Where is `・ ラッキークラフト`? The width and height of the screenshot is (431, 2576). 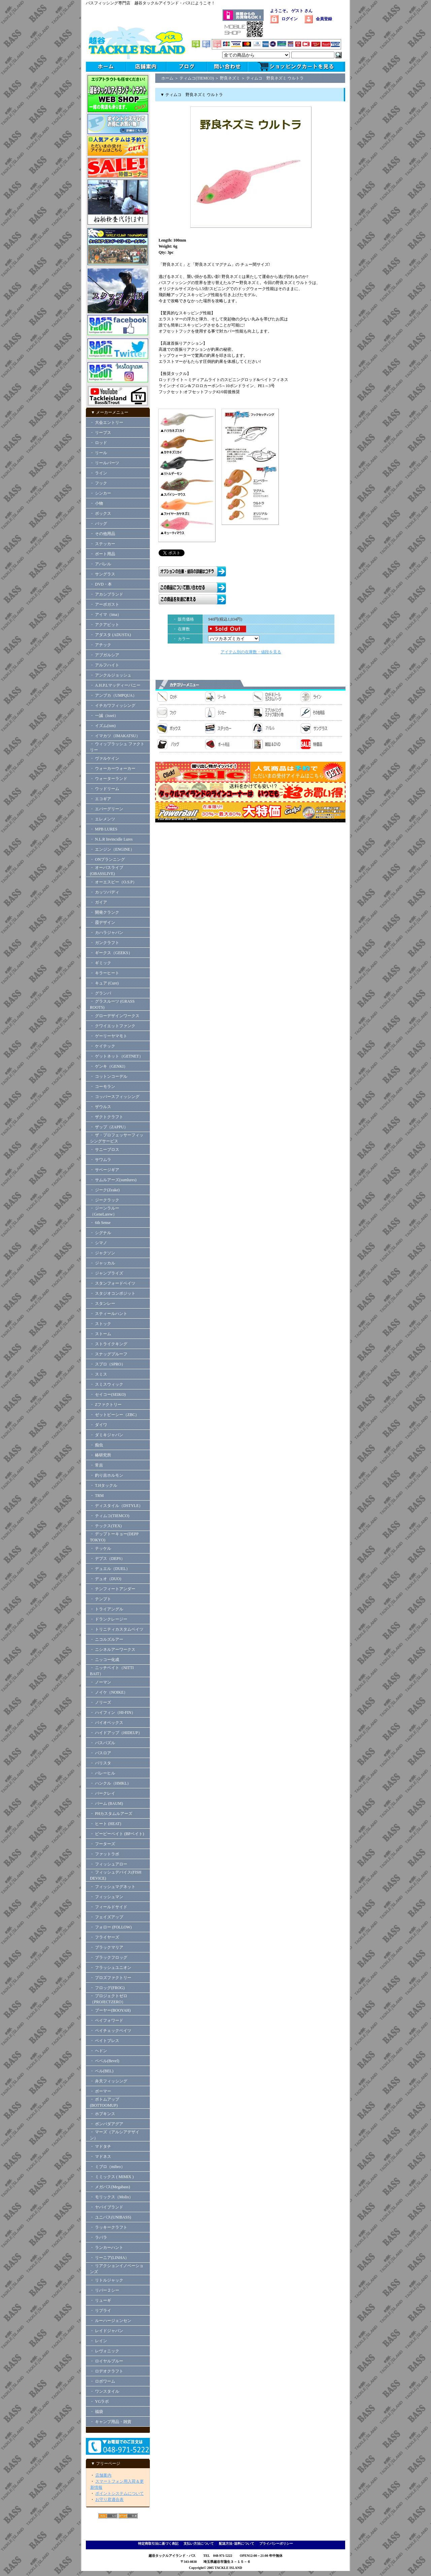
・ ラッキークラフト is located at coordinates (108, 2227).